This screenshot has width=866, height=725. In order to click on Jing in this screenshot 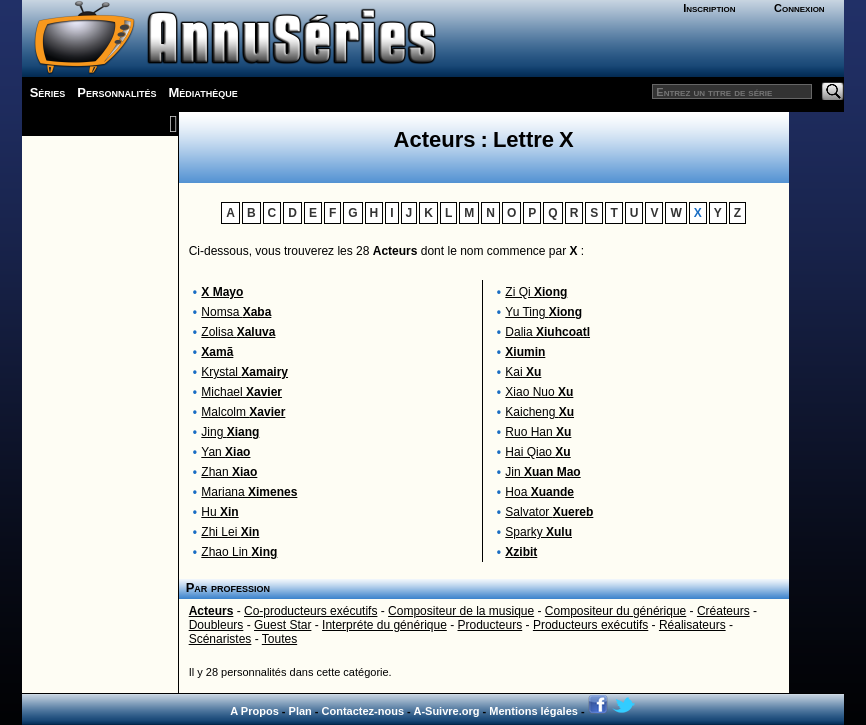, I will do `click(230, 432)`.